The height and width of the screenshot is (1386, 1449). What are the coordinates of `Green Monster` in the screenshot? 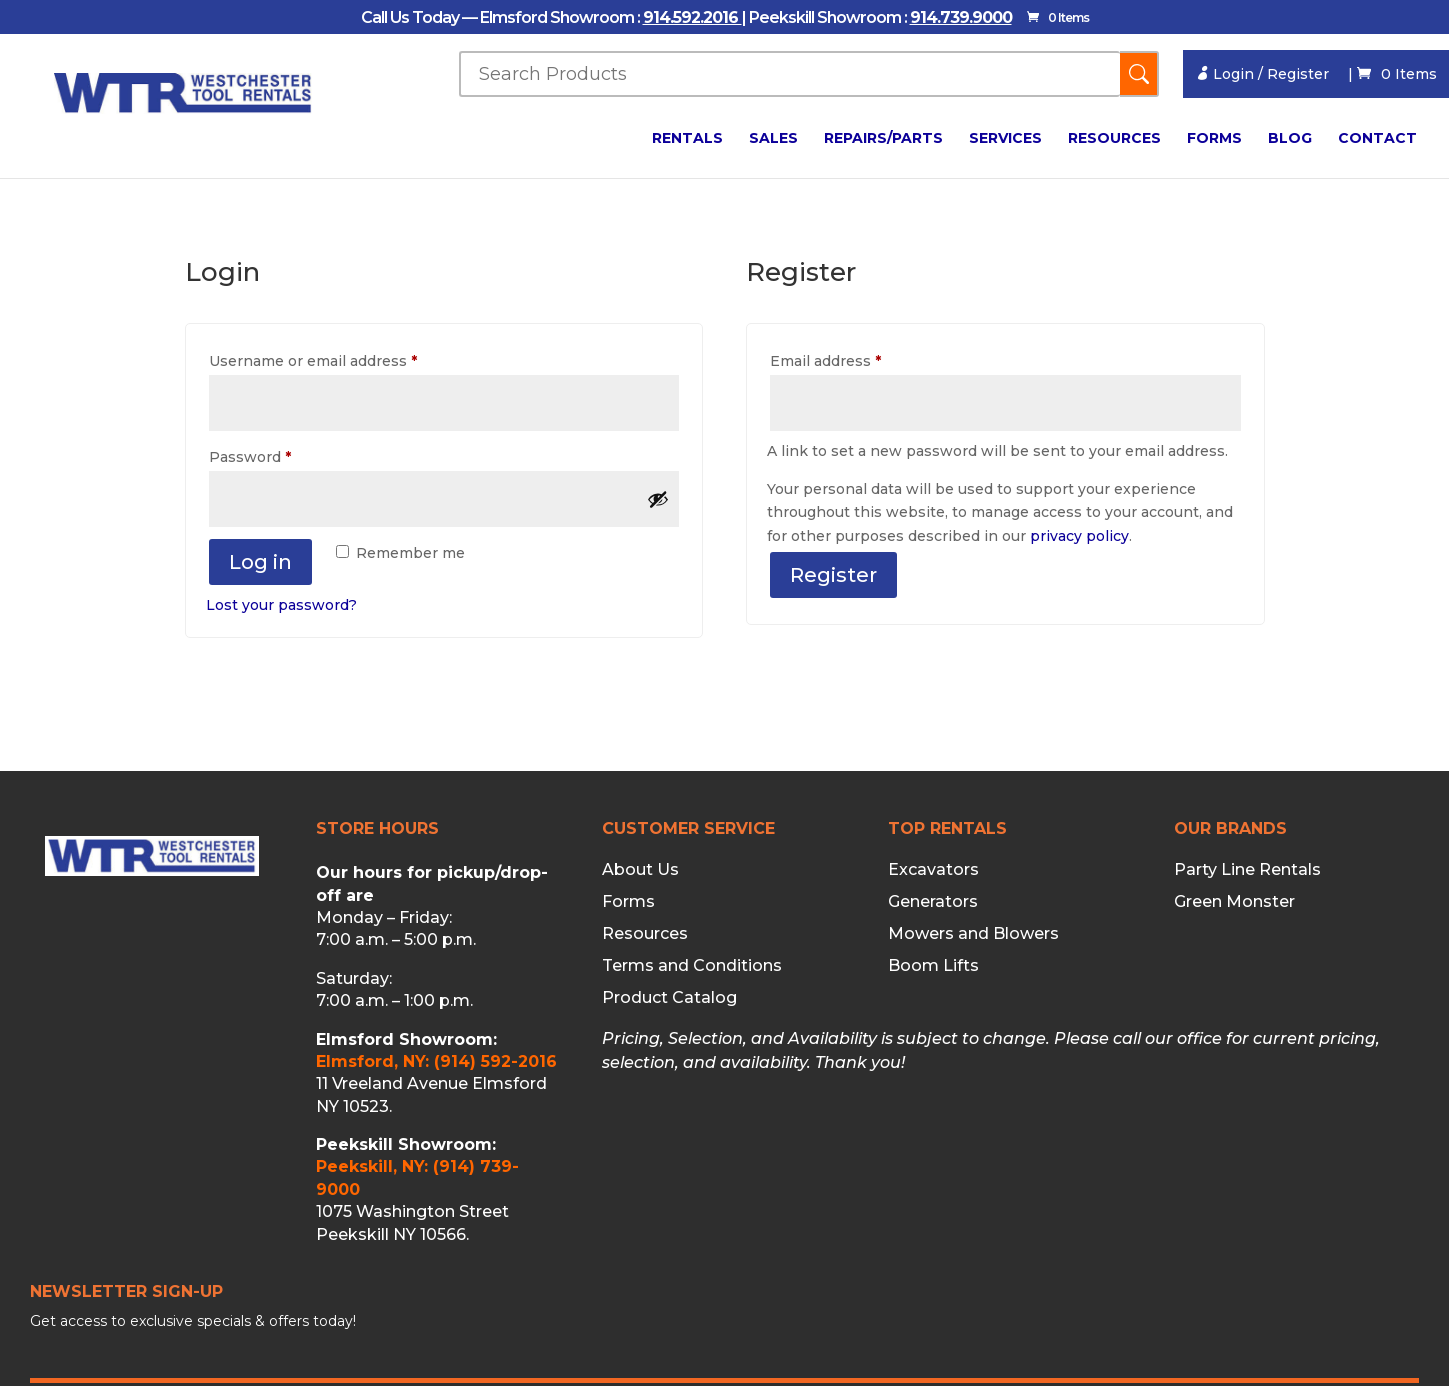 It's located at (1234, 902).